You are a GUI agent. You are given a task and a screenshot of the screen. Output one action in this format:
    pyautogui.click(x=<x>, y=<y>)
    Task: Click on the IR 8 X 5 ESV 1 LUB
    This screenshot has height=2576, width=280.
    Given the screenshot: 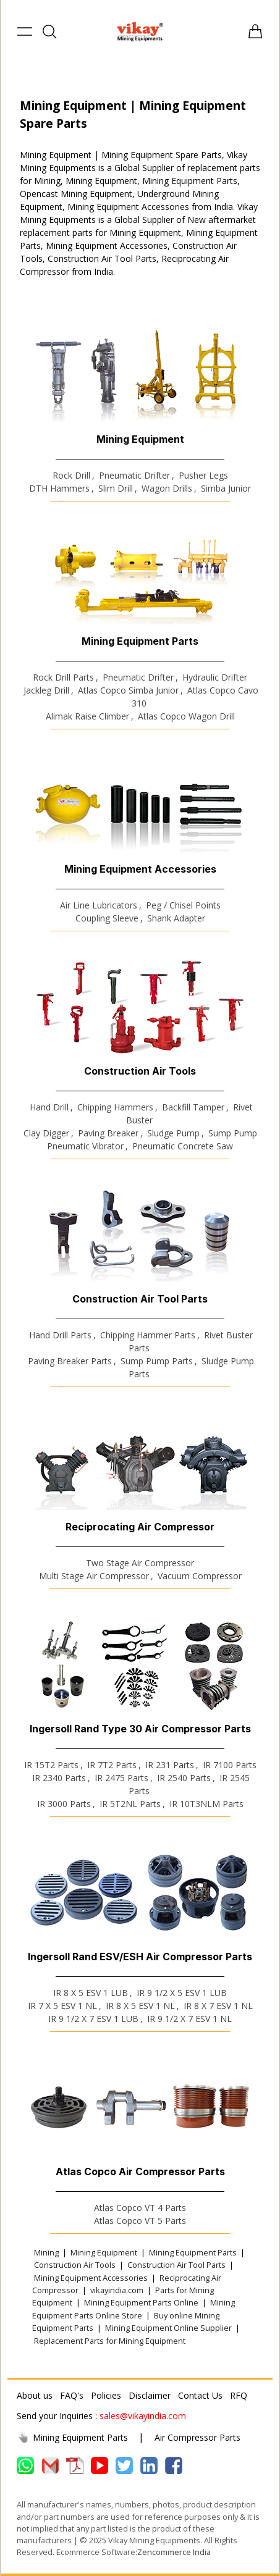 What is the action you would take?
    pyautogui.click(x=90, y=1993)
    